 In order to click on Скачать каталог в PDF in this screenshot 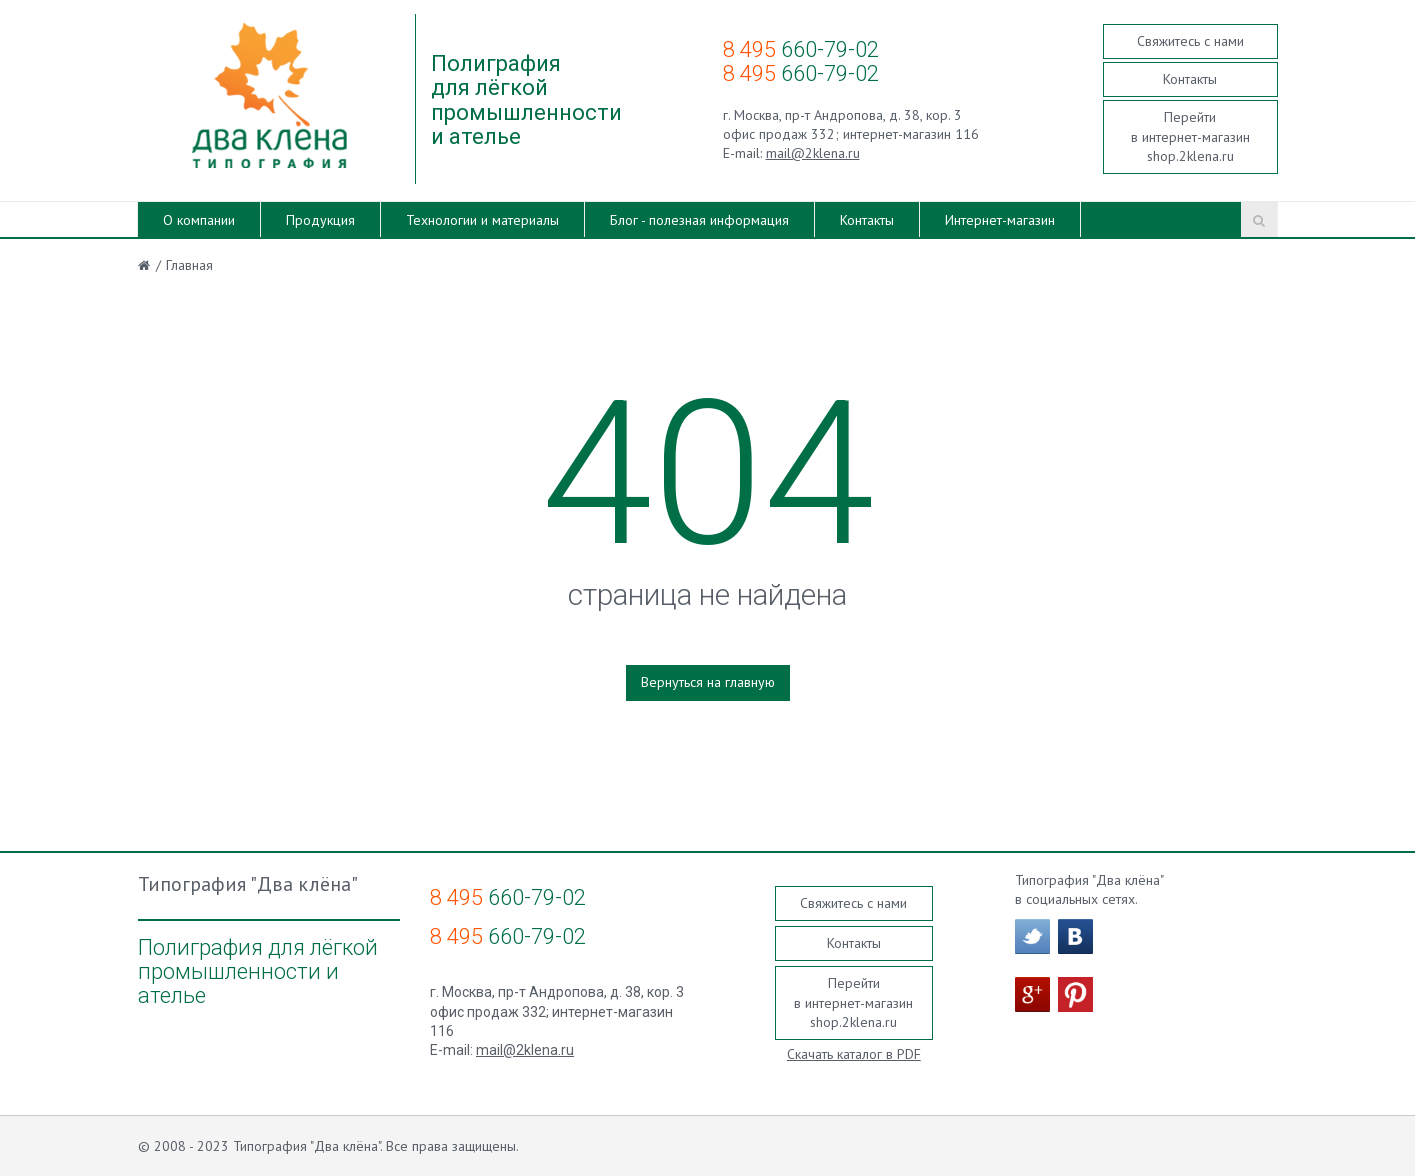, I will do `click(854, 1054)`.